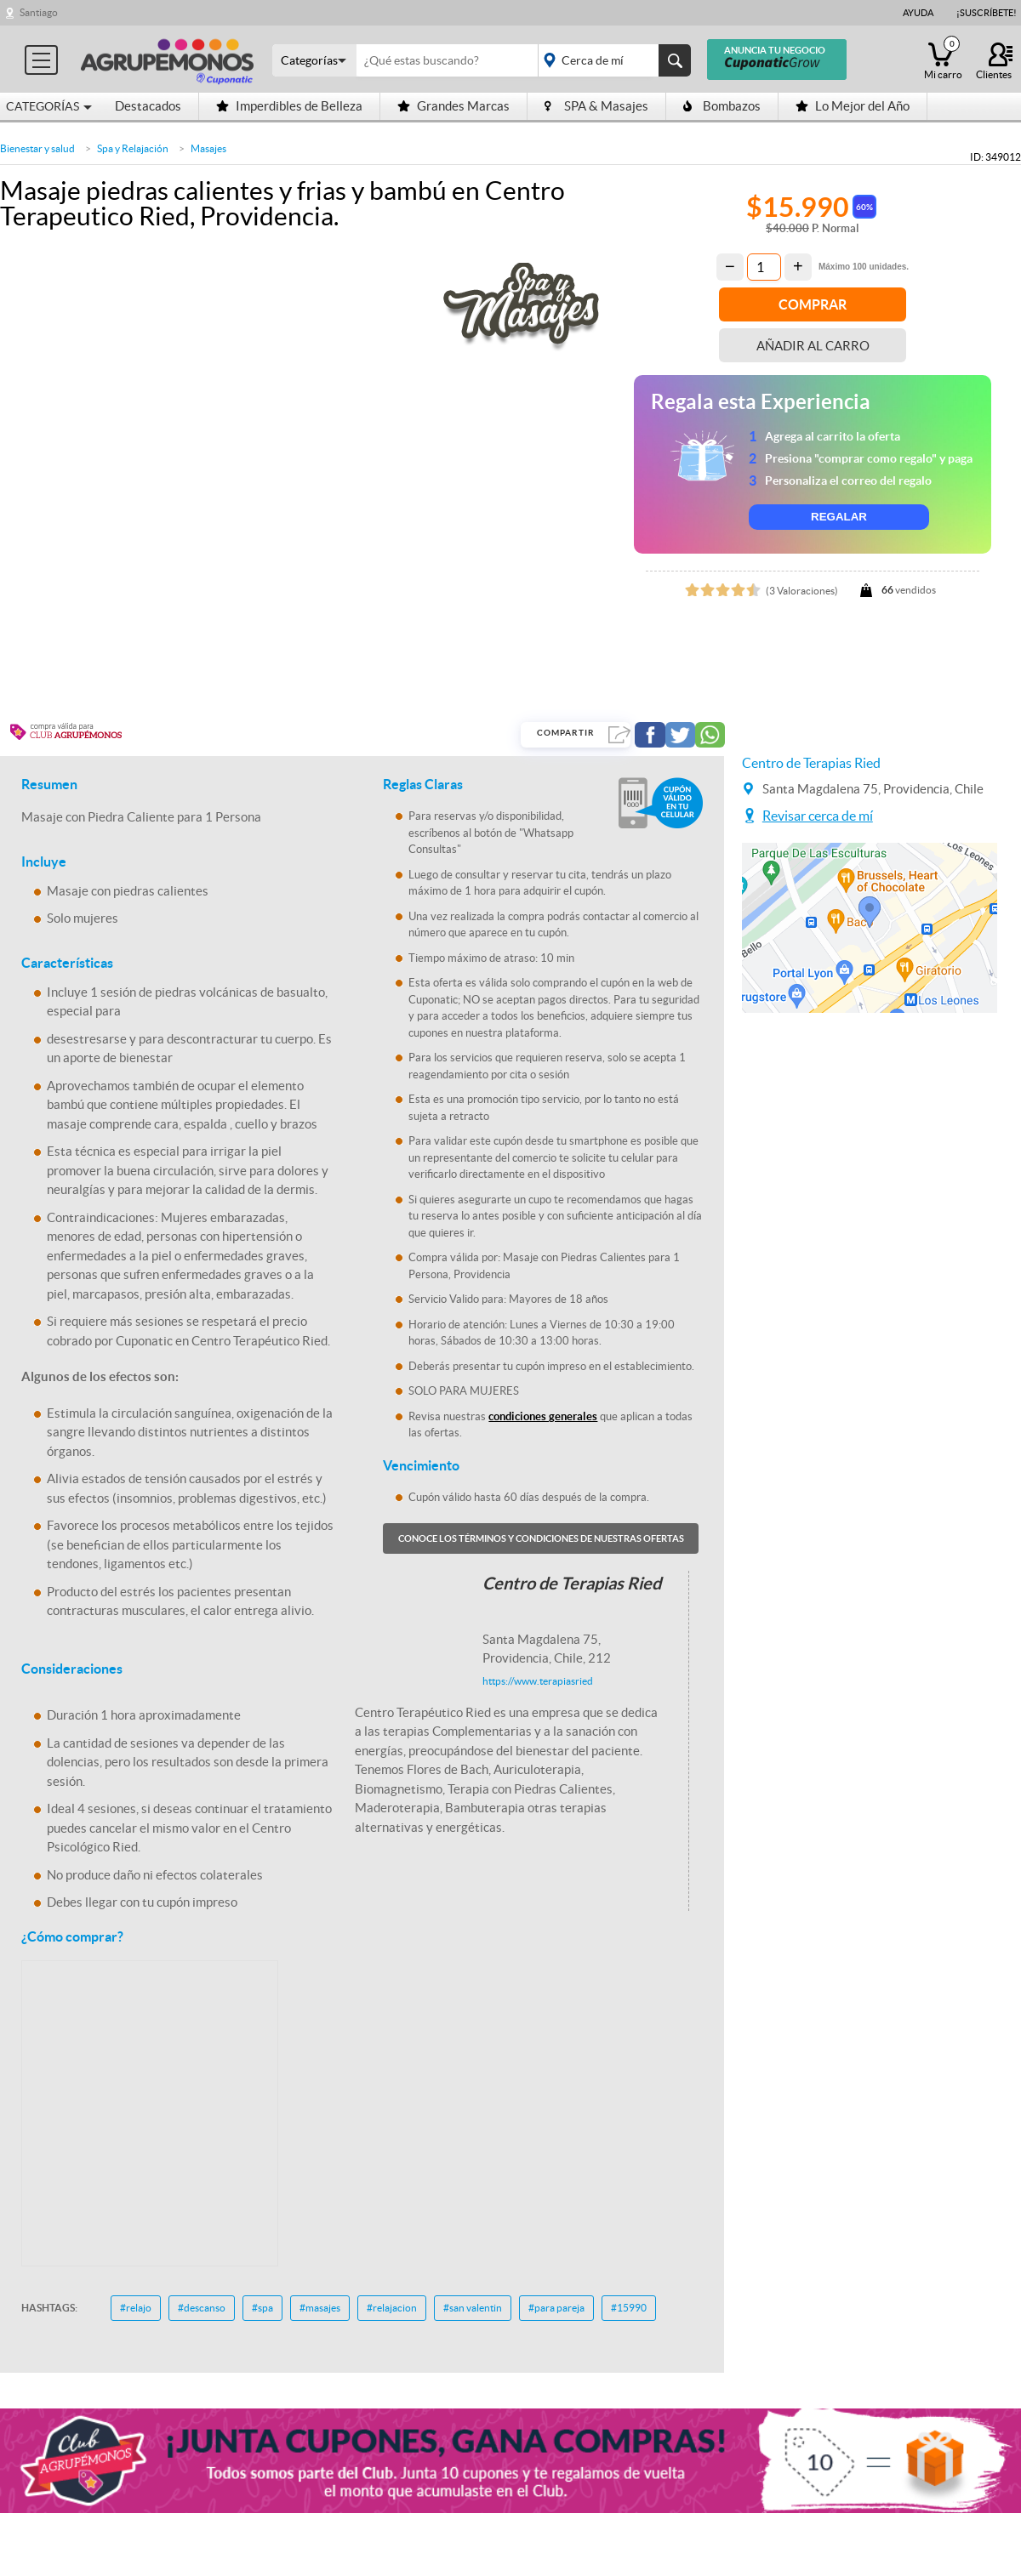 This screenshot has height=2576, width=1021. I want to click on Revisar cerca de mí, so click(817, 815).